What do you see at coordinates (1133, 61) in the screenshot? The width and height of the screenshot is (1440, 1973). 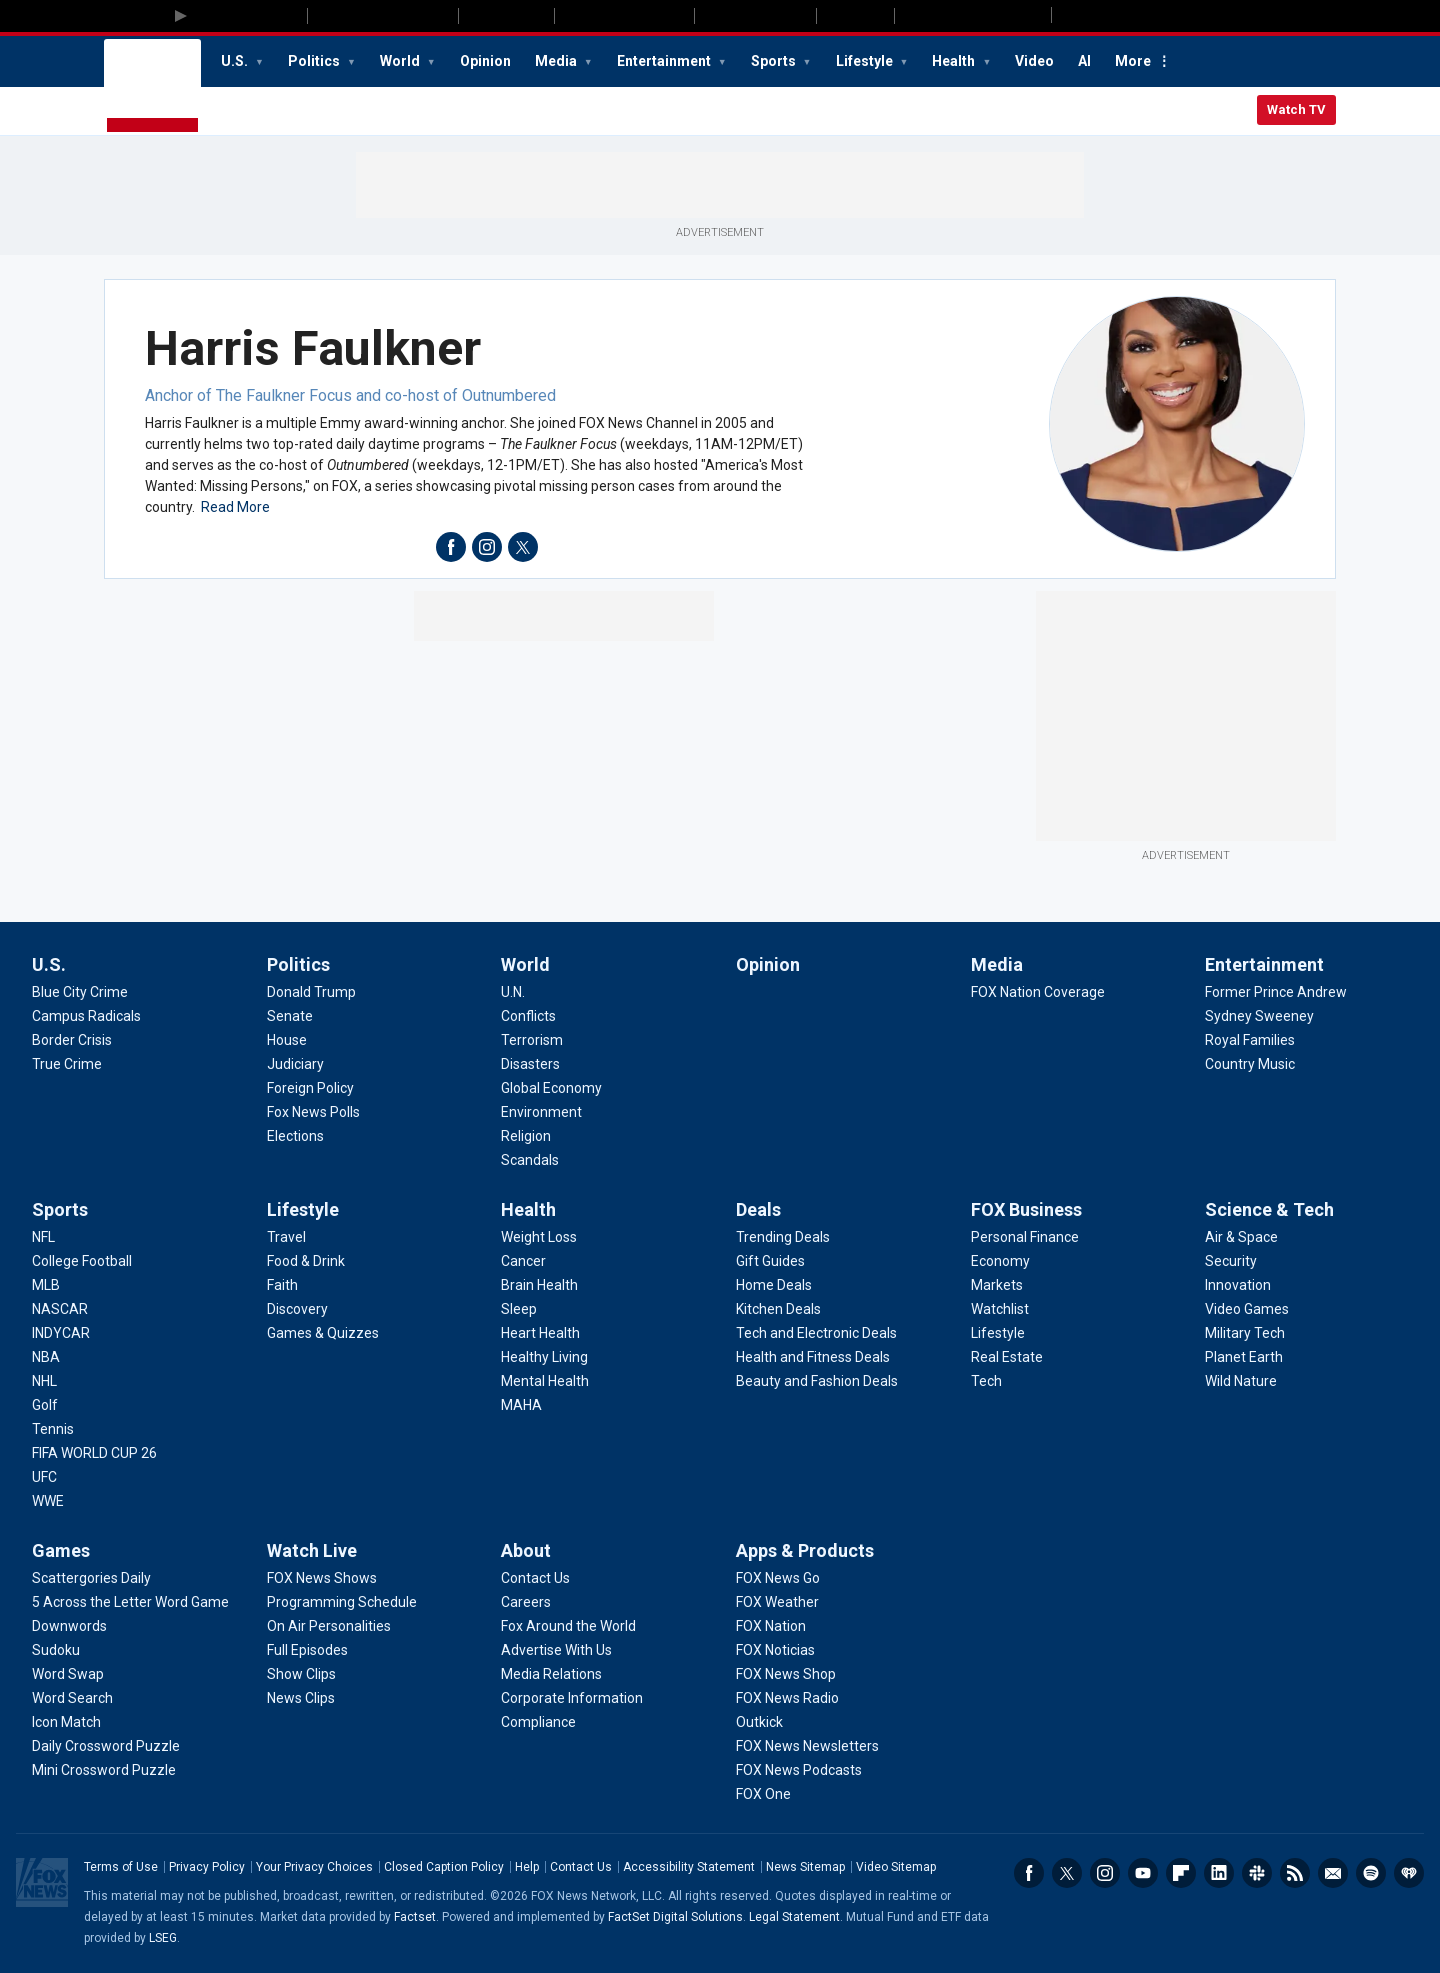 I see `More` at bounding box center [1133, 61].